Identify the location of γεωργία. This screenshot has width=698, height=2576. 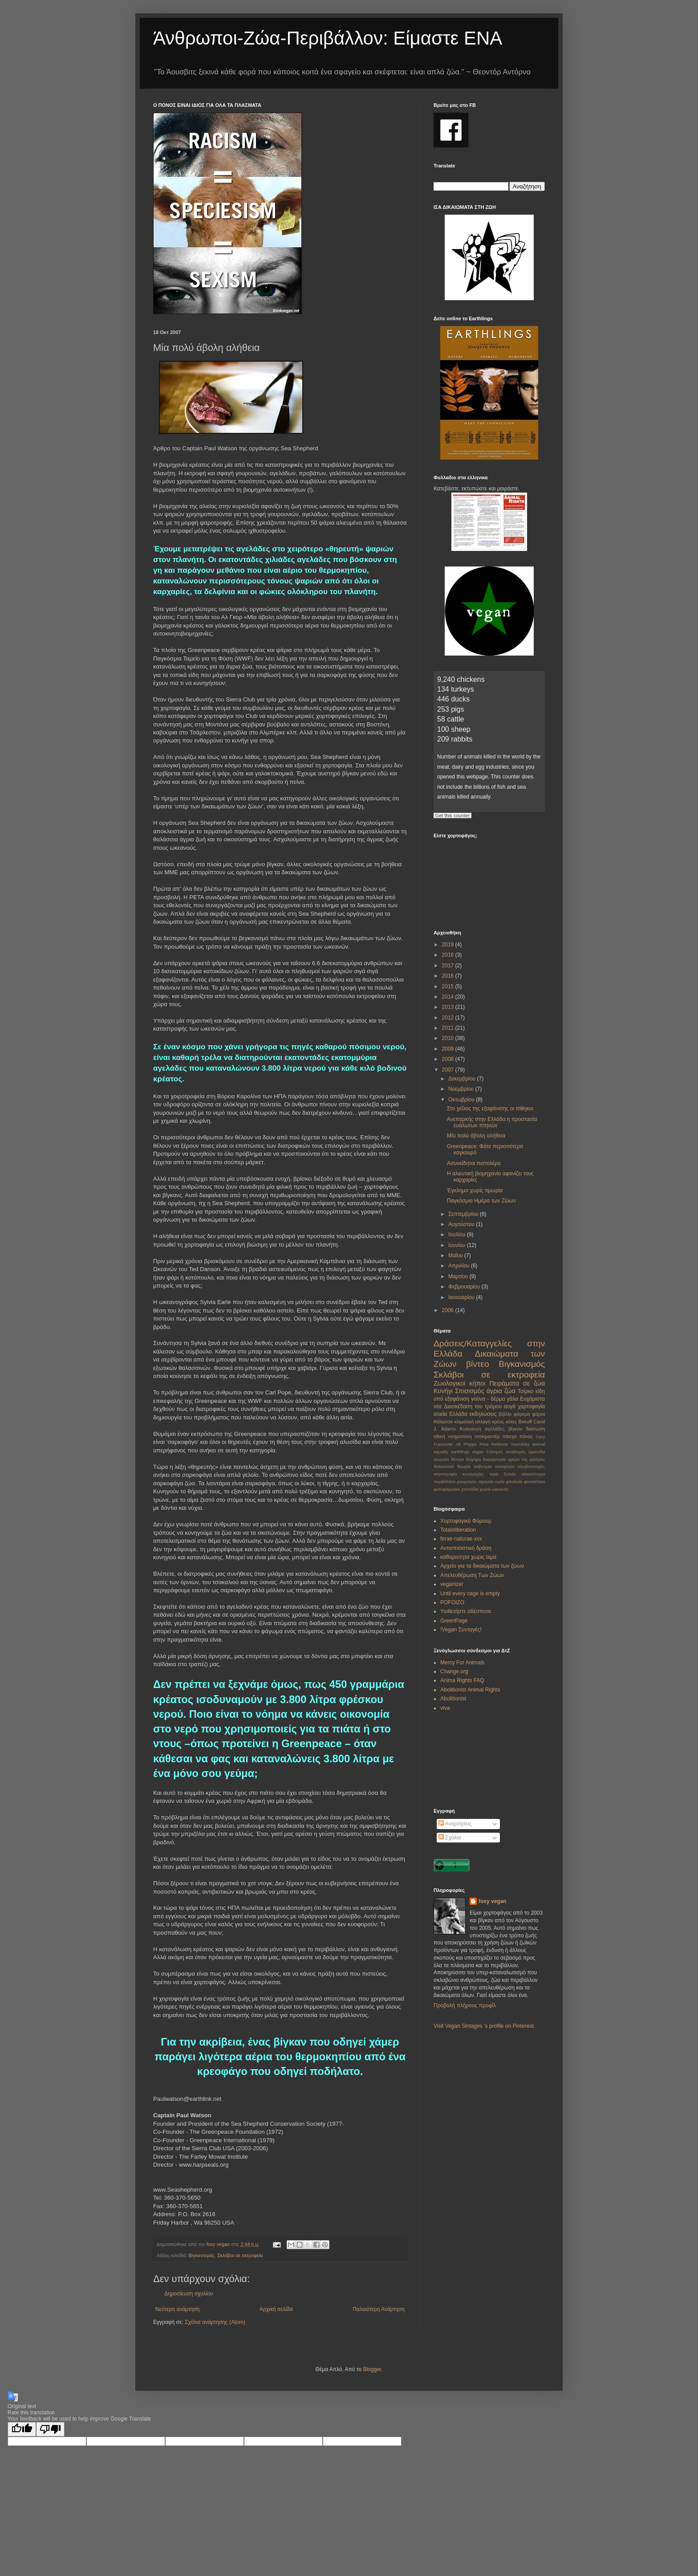
(441, 1459).